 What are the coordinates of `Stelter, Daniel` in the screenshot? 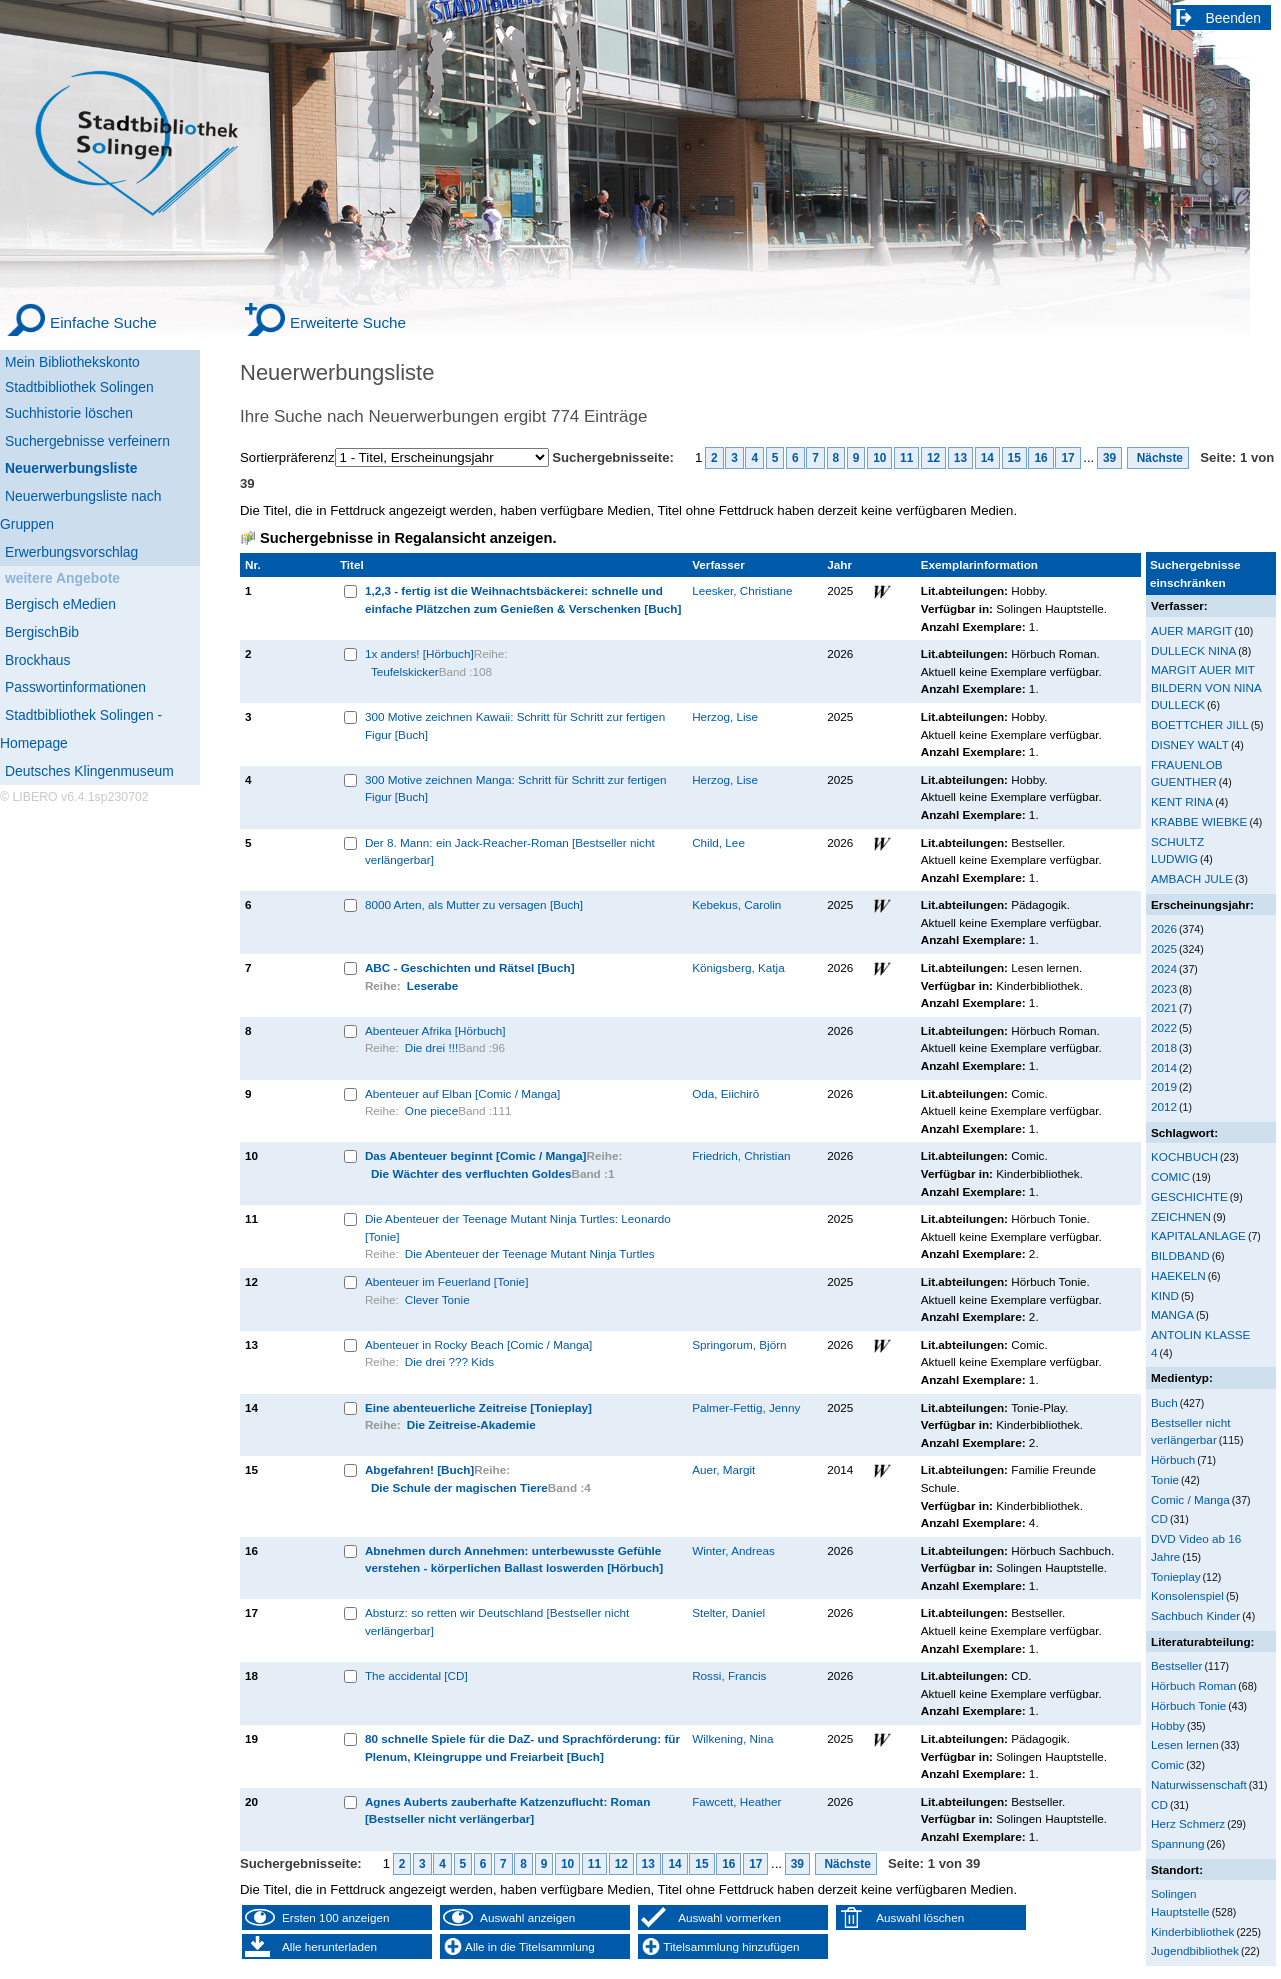 It's located at (728, 1612).